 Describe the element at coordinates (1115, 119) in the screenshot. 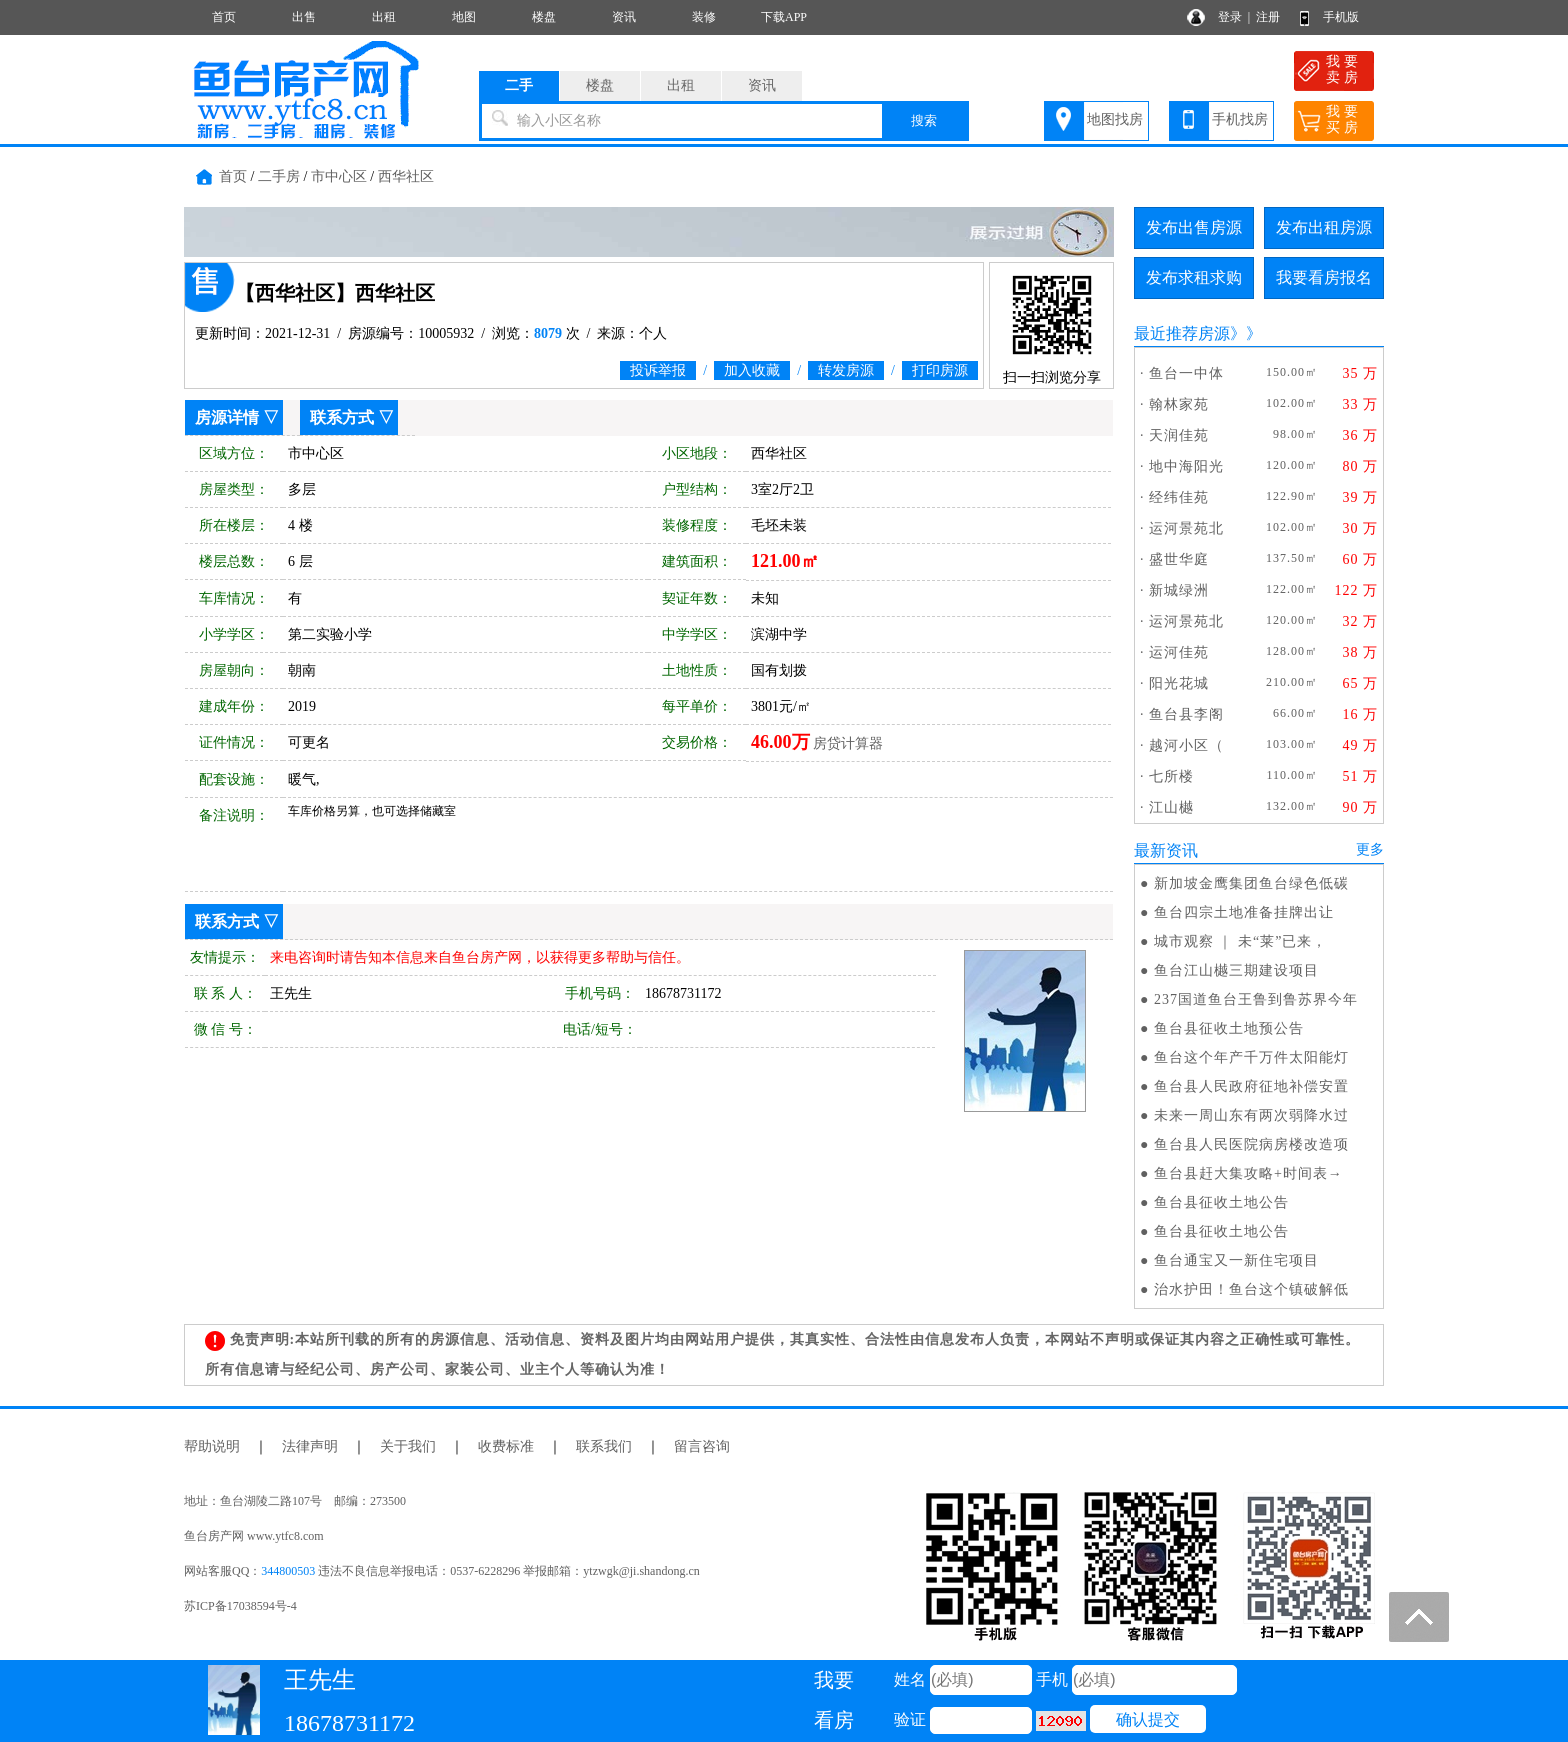

I see `地图找房` at that location.